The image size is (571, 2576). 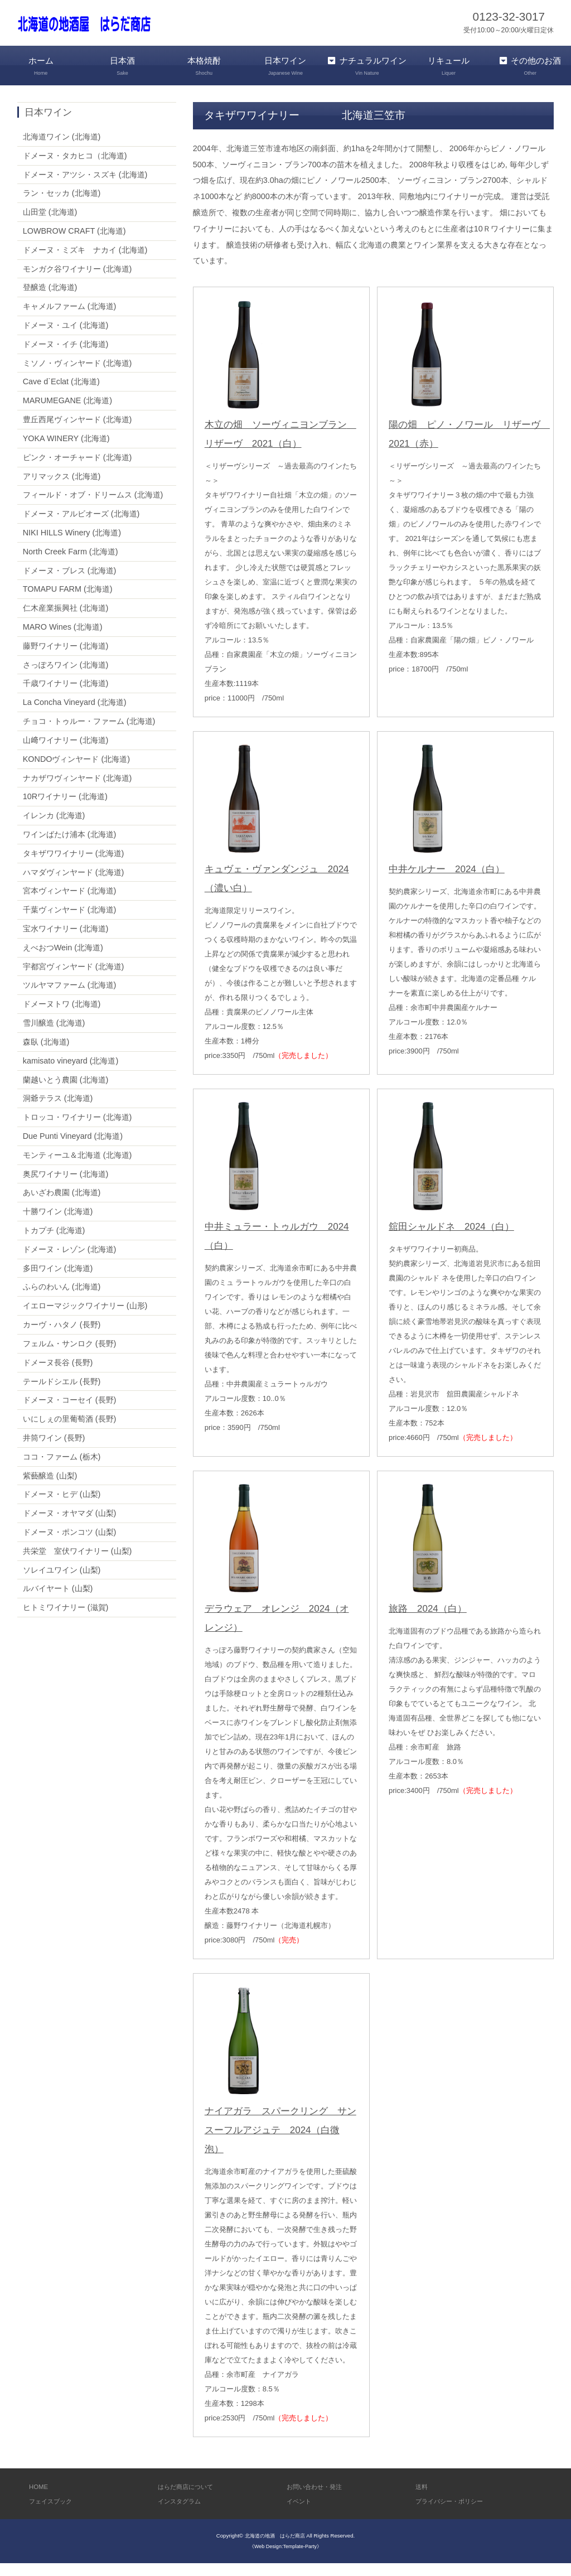 What do you see at coordinates (70, 923) in the screenshot?
I see `千葉ヴィンヤード (北海道)` at bounding box center [70, 923].